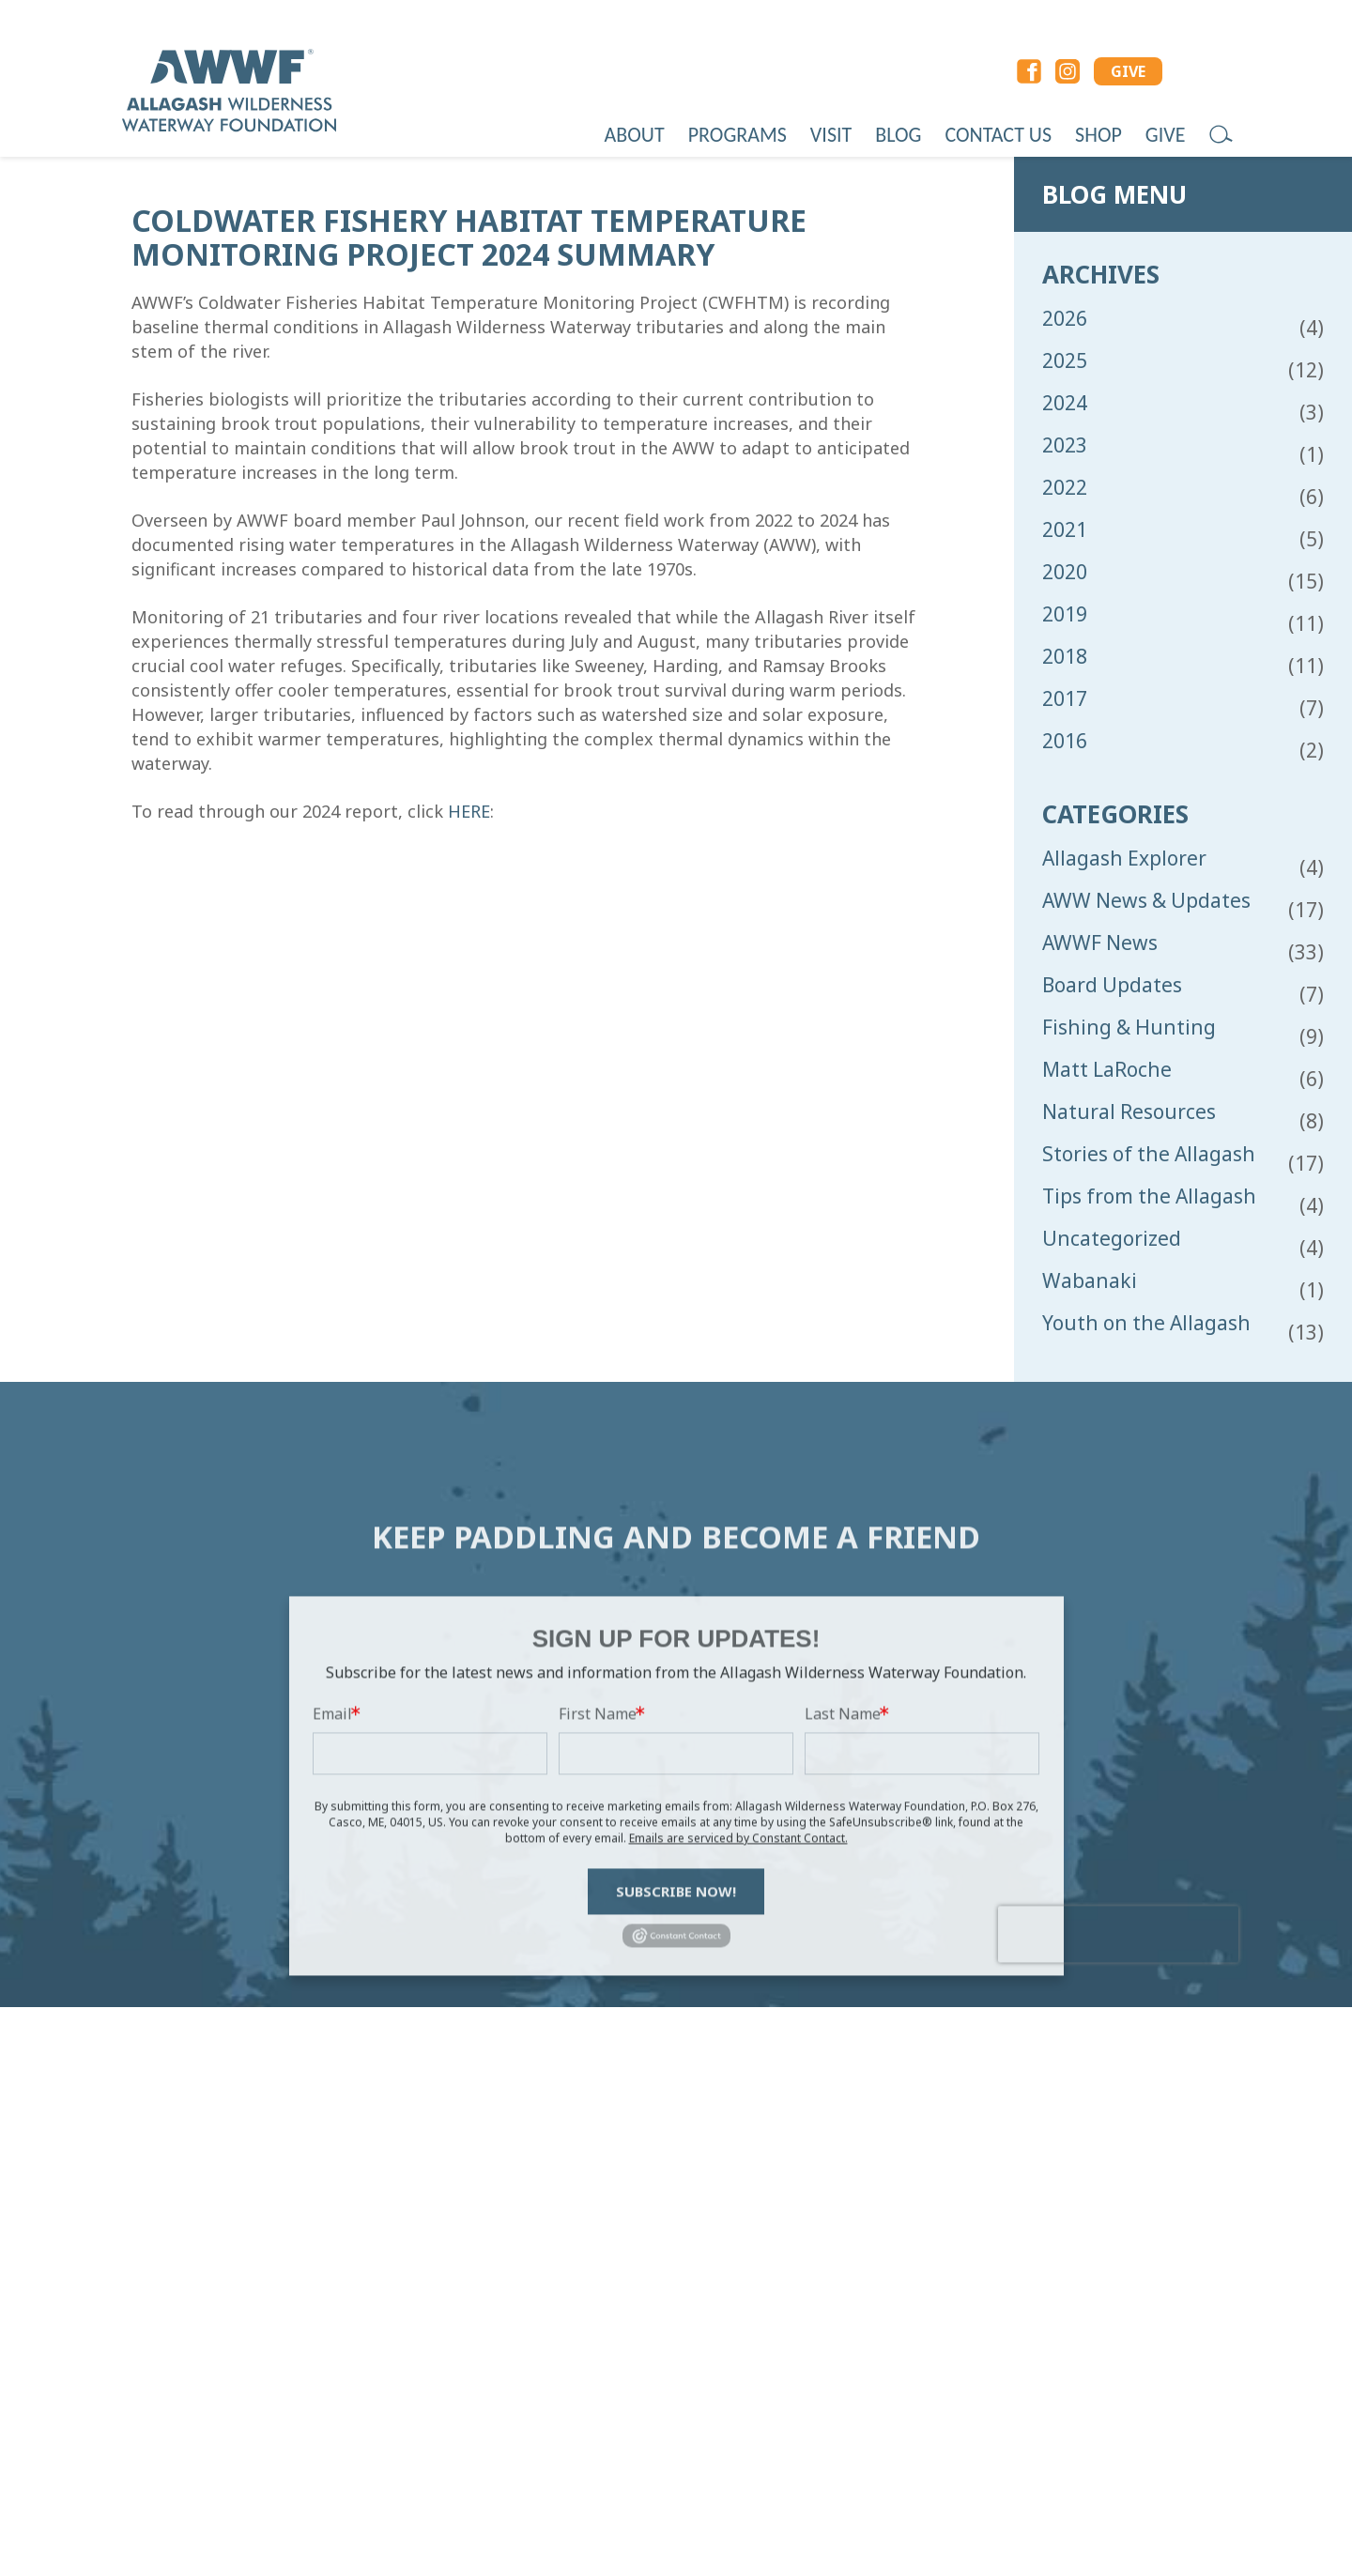 This screenshot has width=1352, height=2576. Describe the element at coordinates (1098, 134) in the screenshot. I see `Shop` at that location.